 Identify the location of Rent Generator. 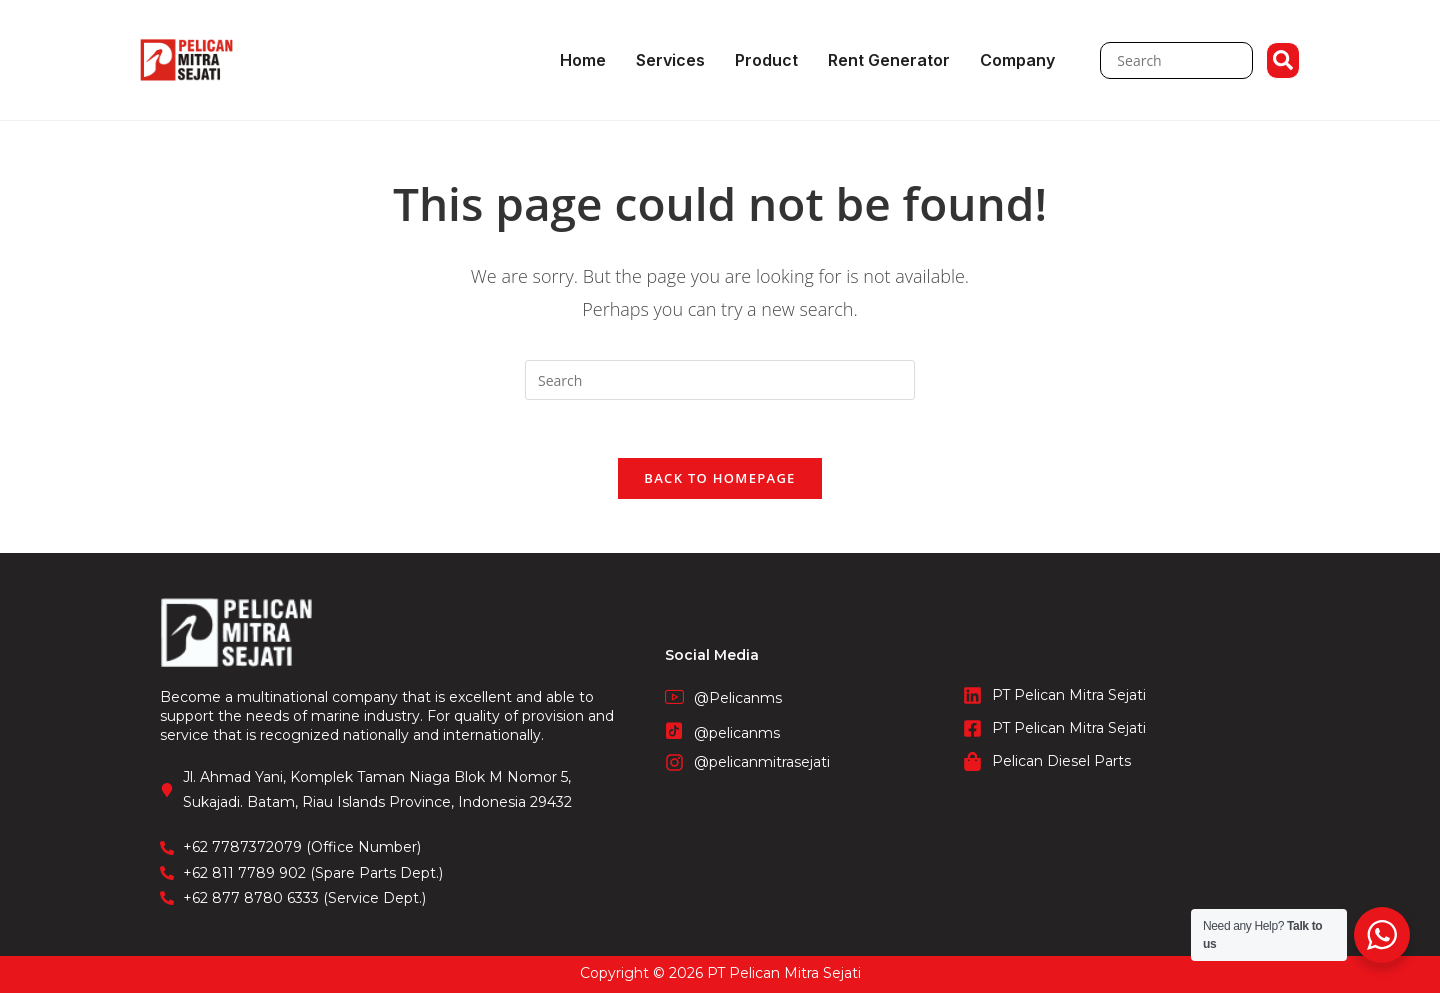
(889, 60).